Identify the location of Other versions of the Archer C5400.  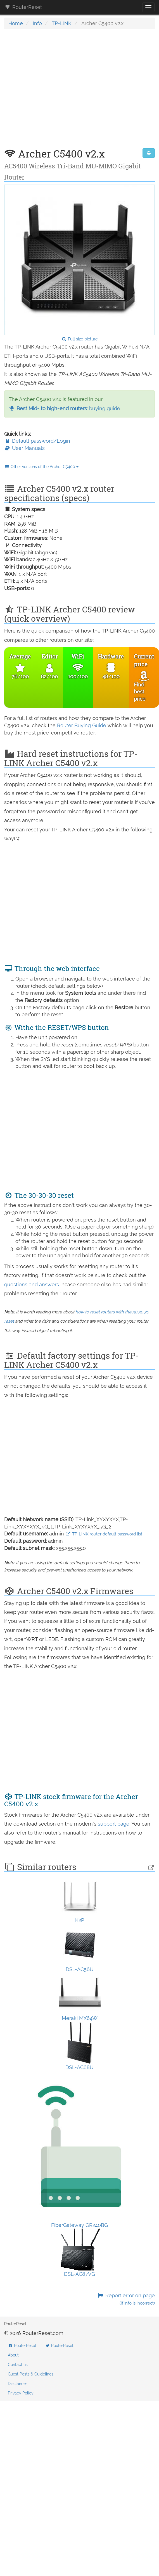
(41, 466).